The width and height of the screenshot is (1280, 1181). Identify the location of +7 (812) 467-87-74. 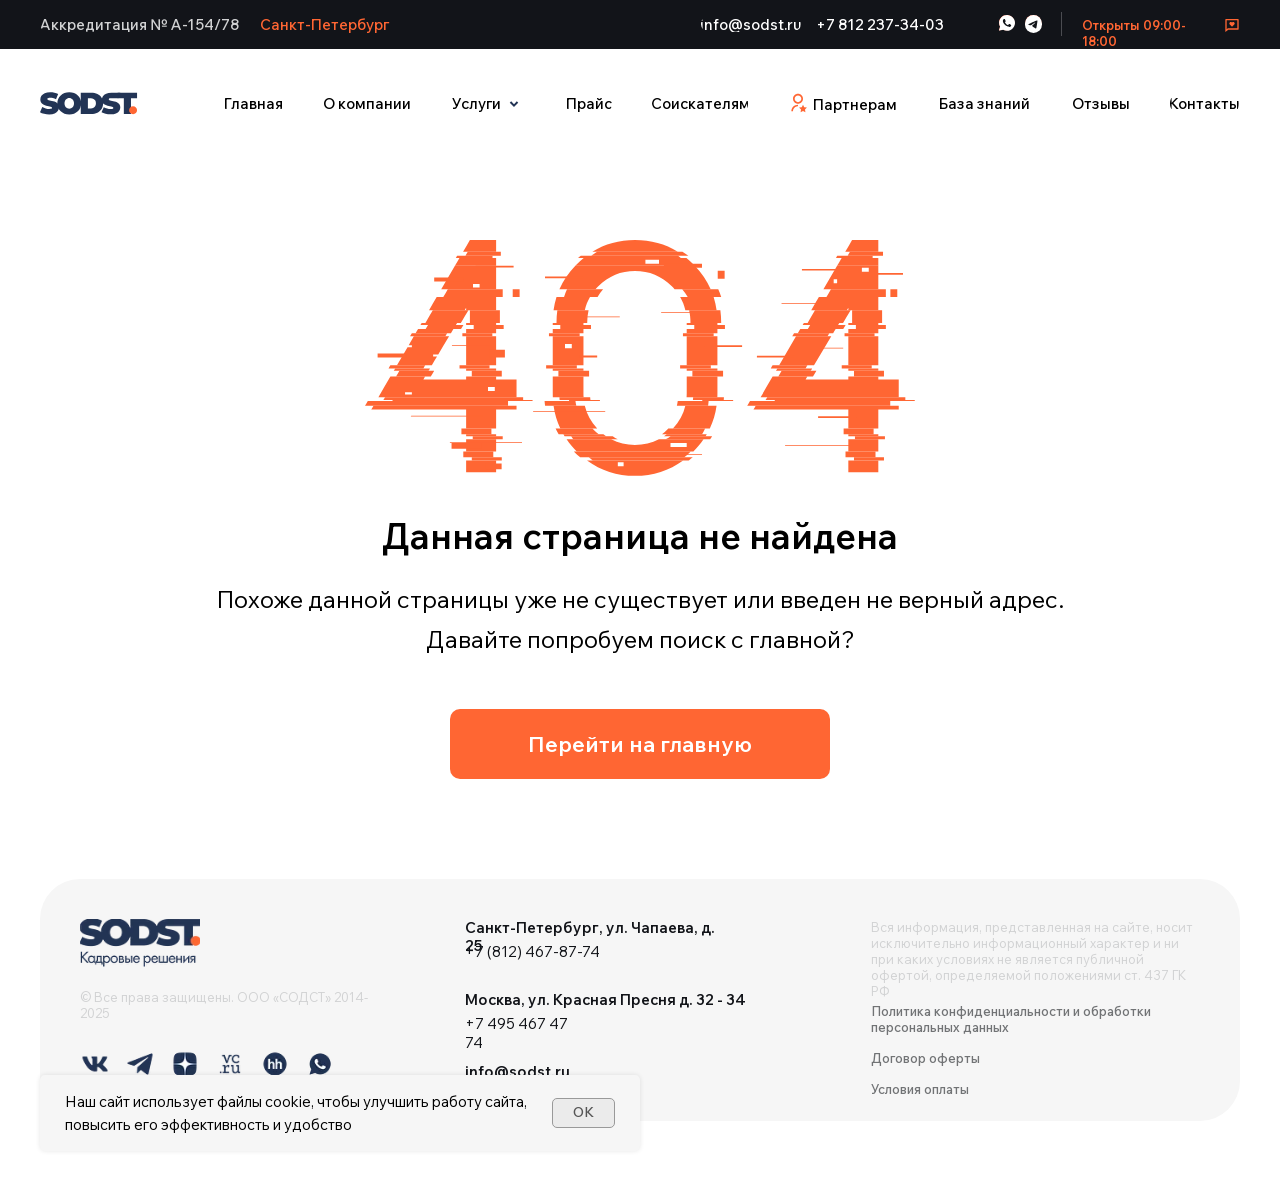
(532, 951).